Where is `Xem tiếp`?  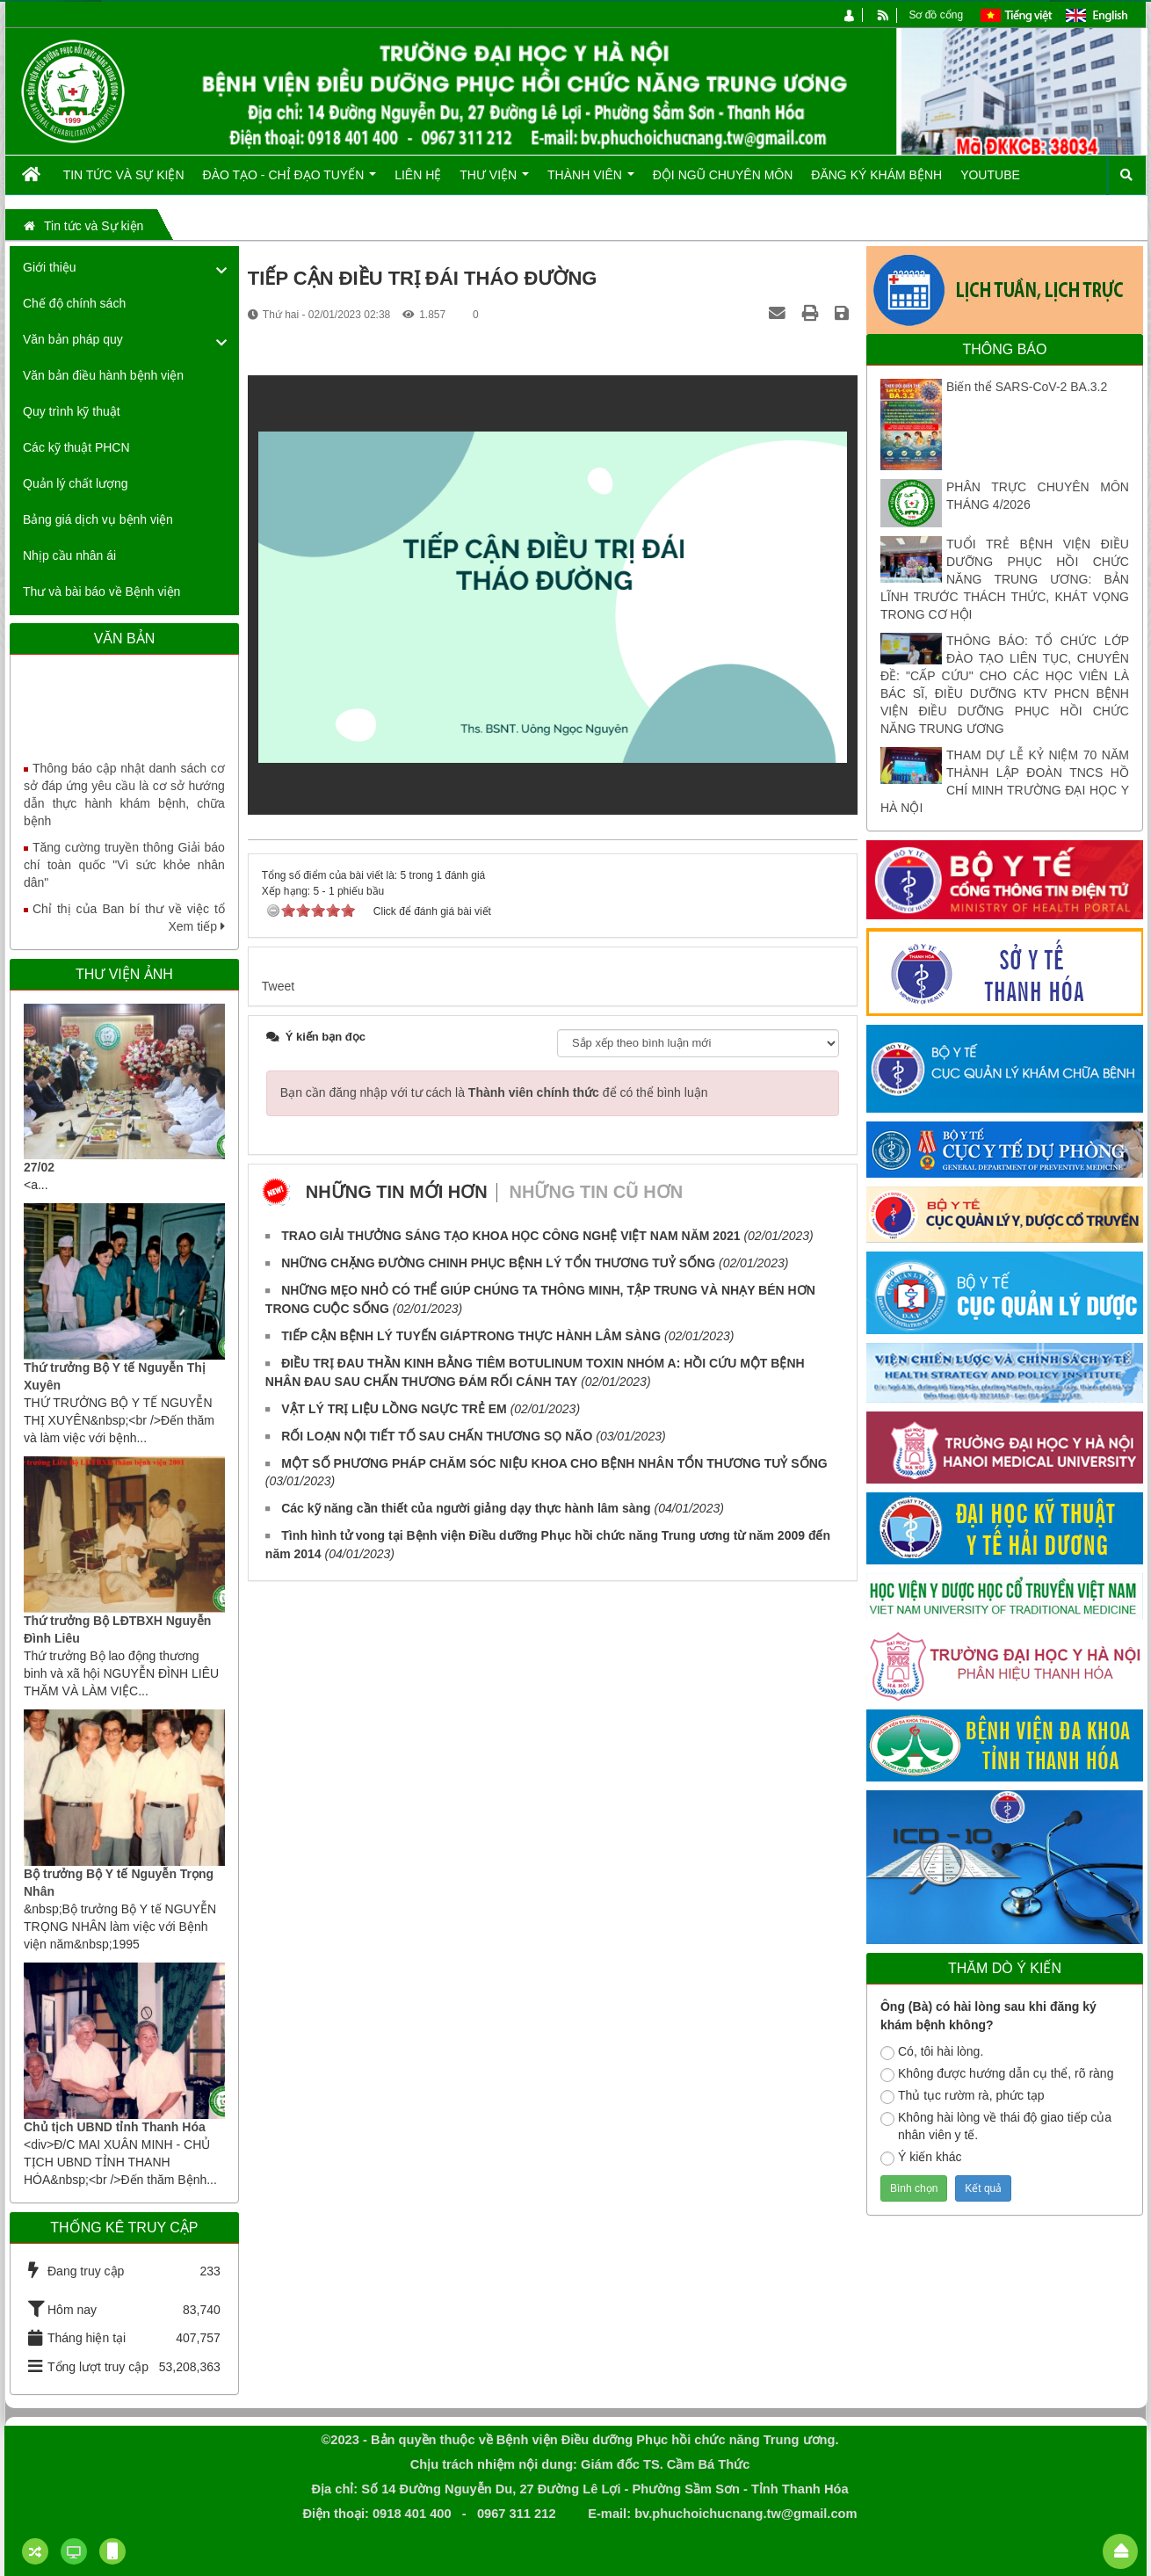 Xem tiếp is located at coordinates (196, 926).